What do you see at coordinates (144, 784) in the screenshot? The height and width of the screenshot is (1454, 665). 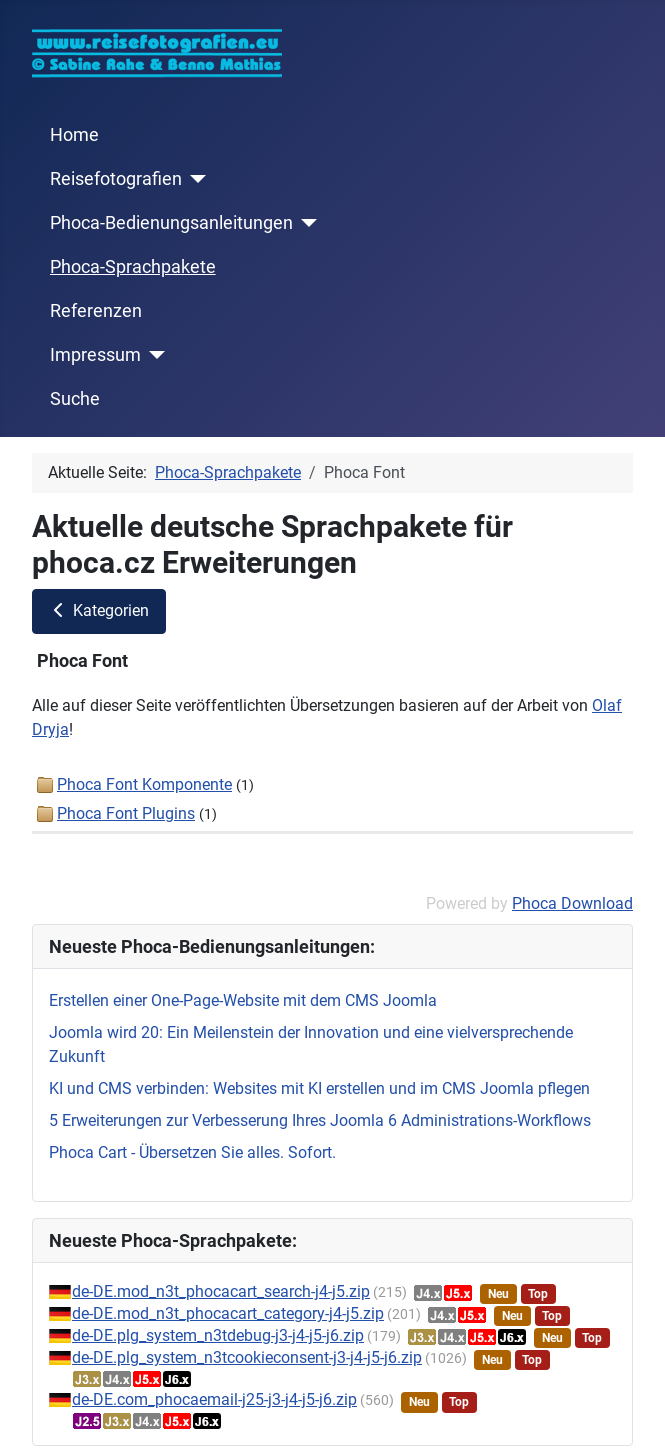 I see `Phoca Font Komponente` at bounding box center [144, 784].